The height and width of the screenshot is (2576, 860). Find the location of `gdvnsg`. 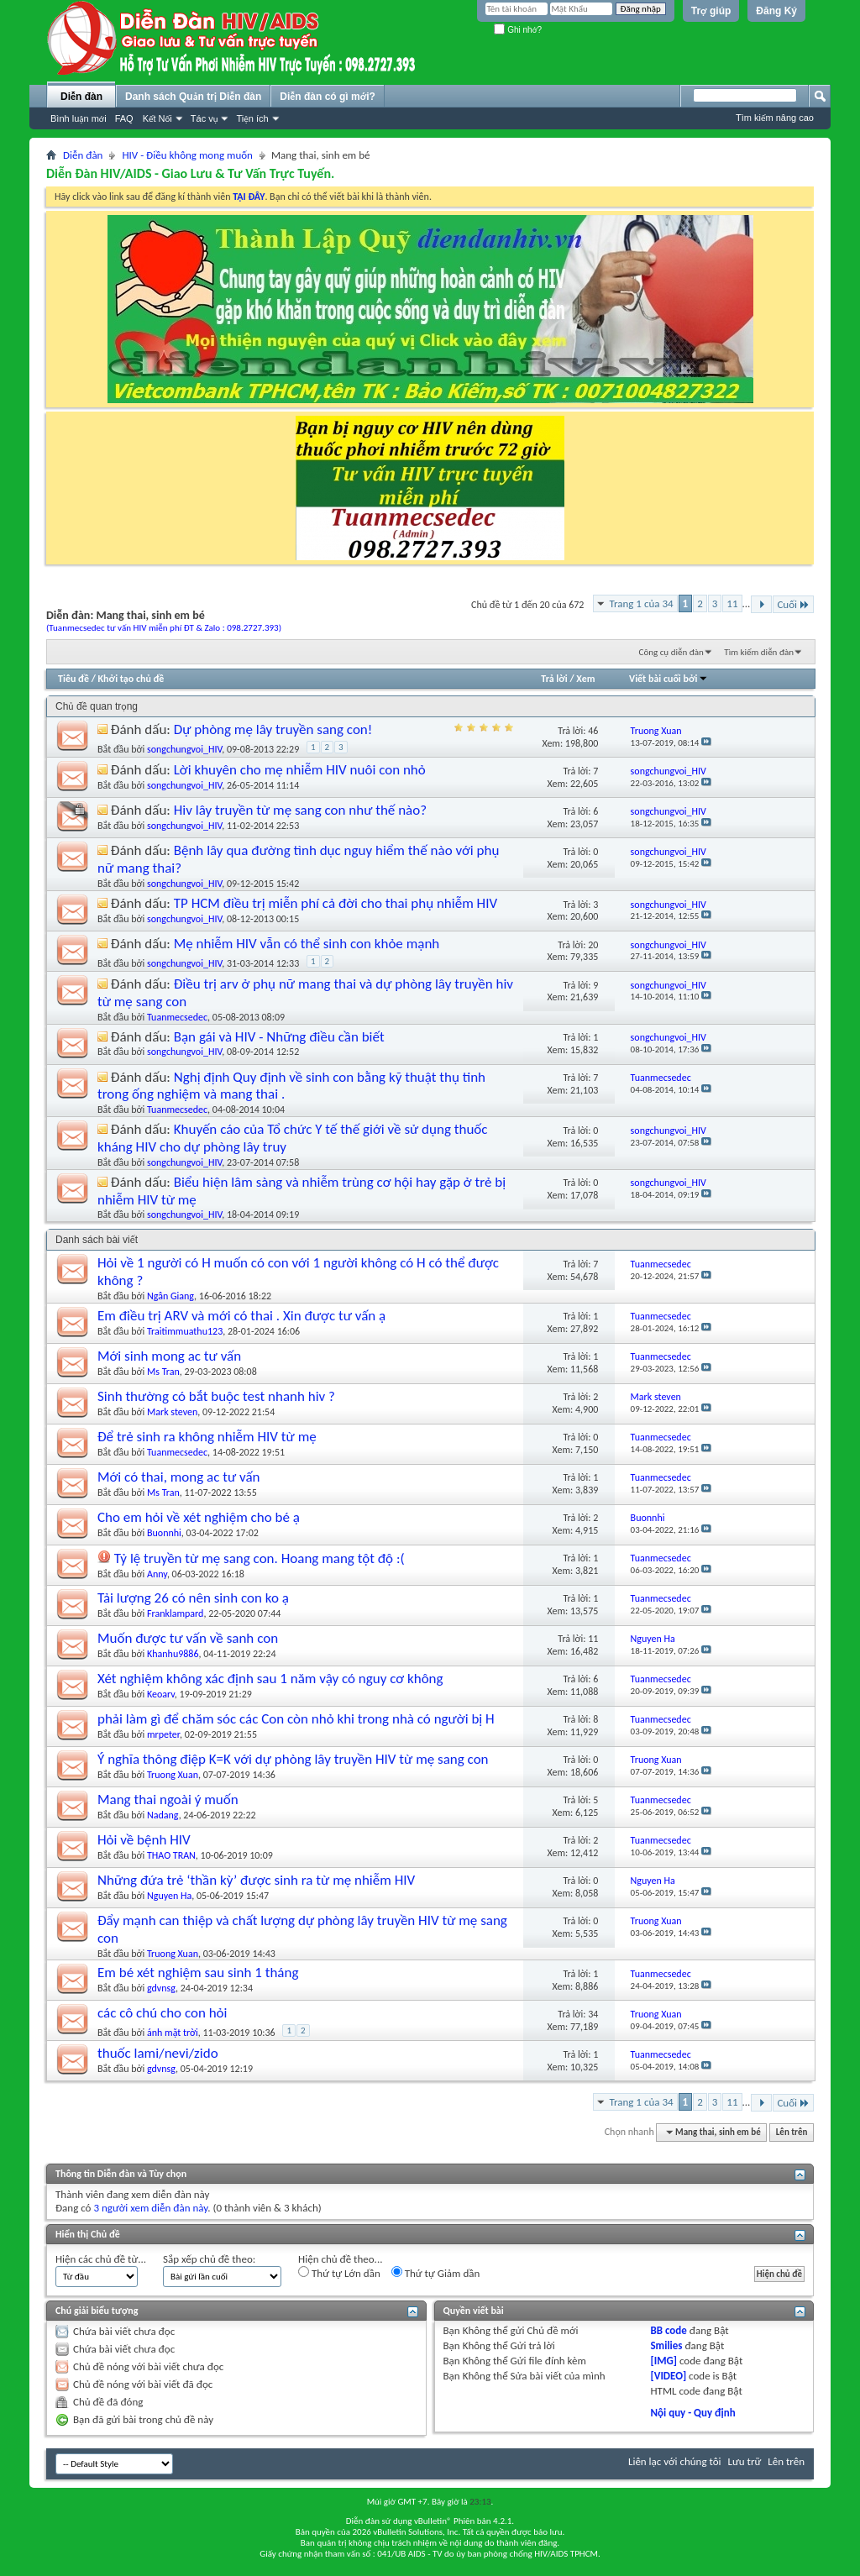

gdvnsg is located at coordinates (161, 1988).